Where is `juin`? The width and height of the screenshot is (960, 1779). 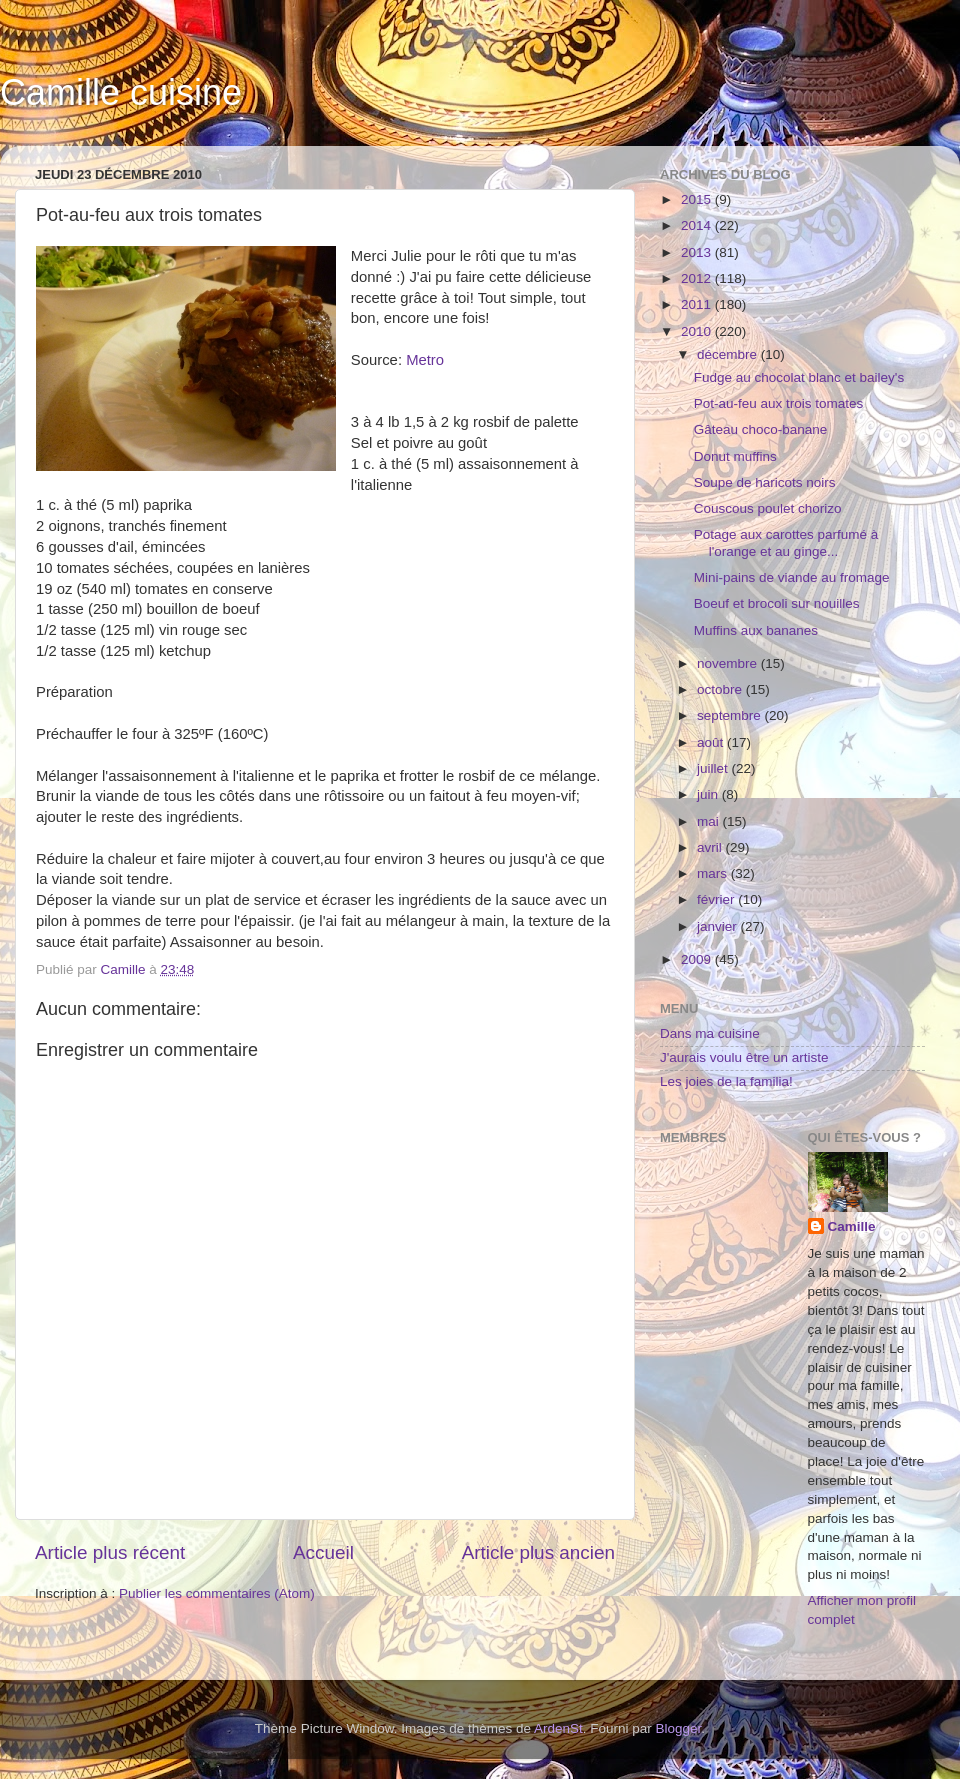
juin is located at coordinates (709, 794).